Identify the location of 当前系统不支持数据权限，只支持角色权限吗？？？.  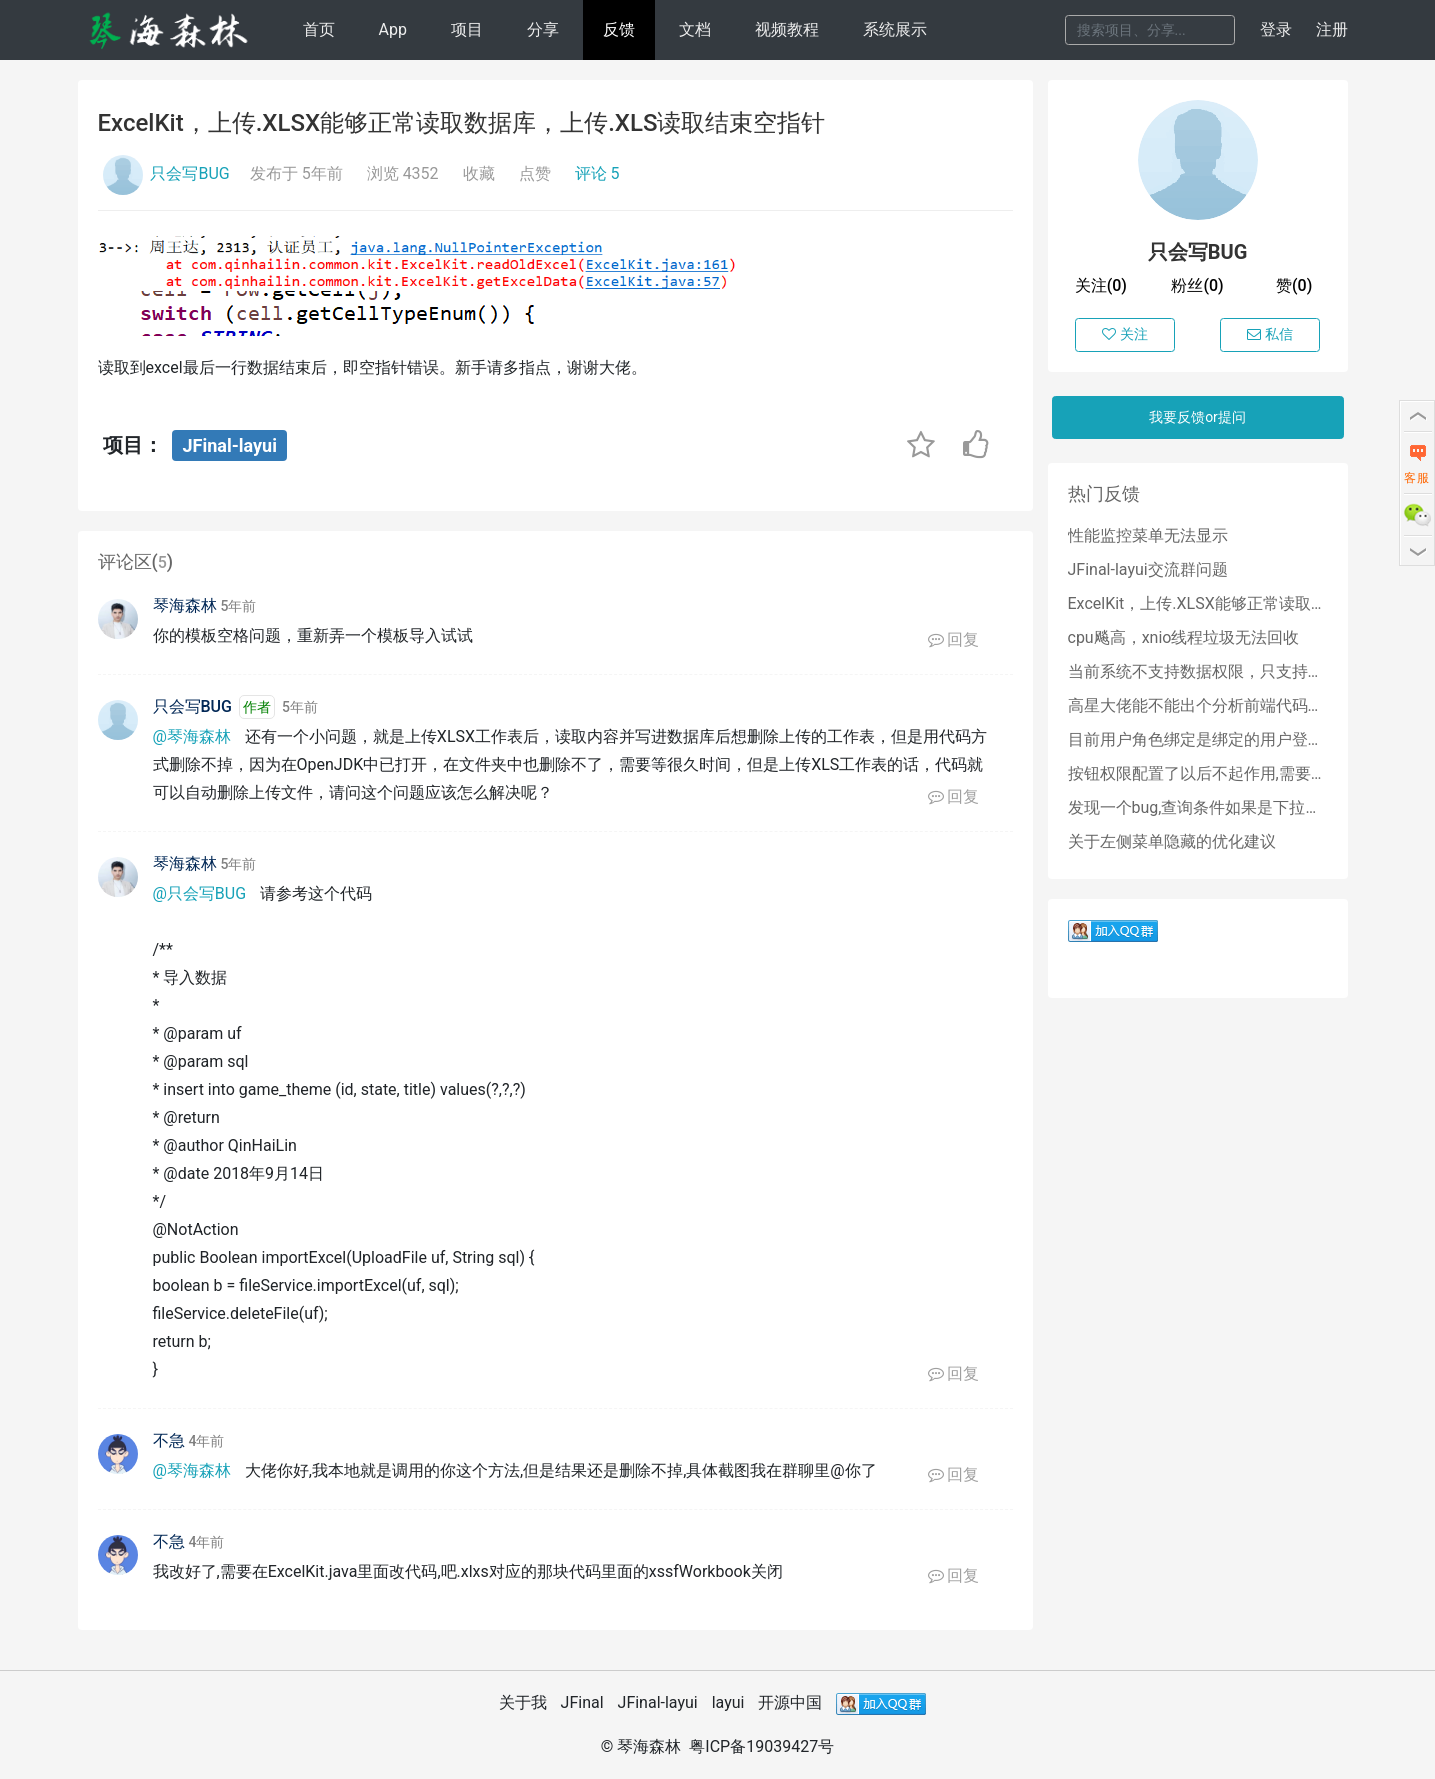
(1198, 671).